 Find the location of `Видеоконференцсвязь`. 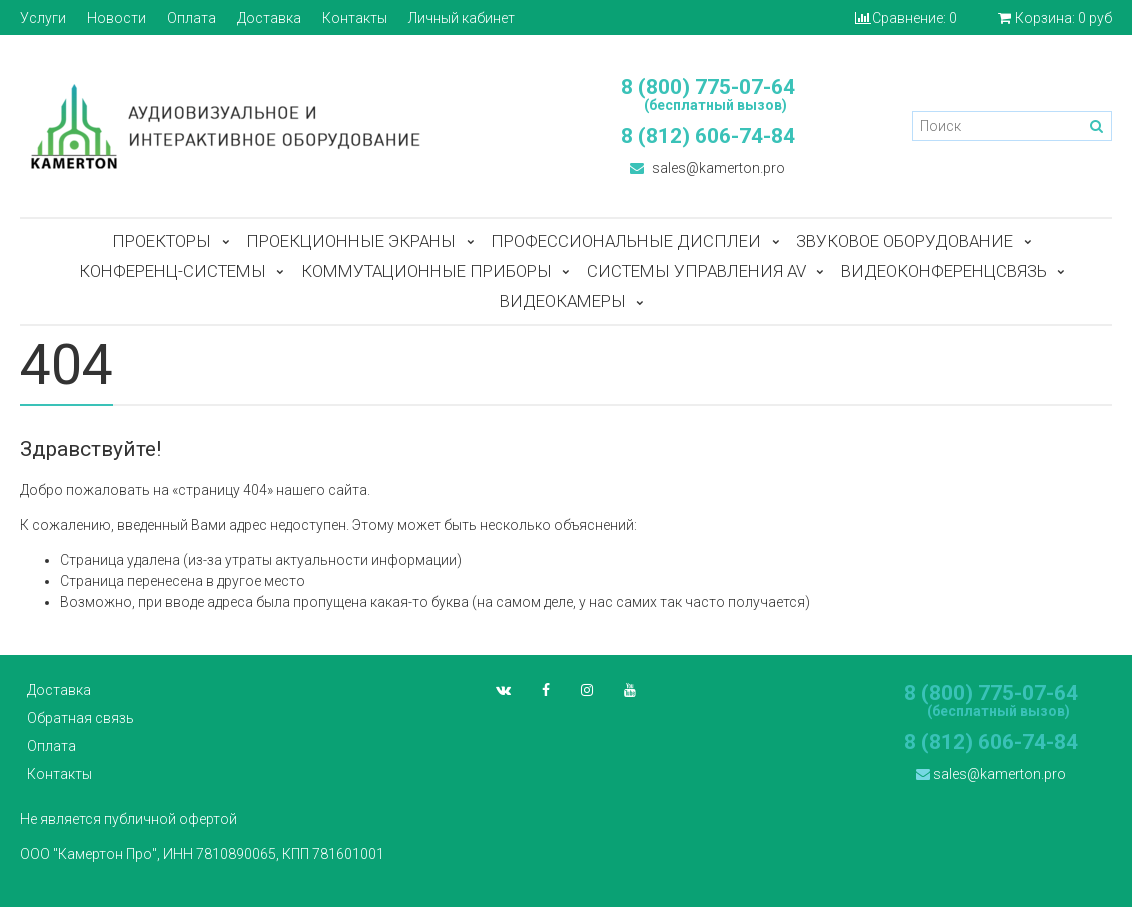

Видеоконференцсвязь is located at coordinates (944, 271).